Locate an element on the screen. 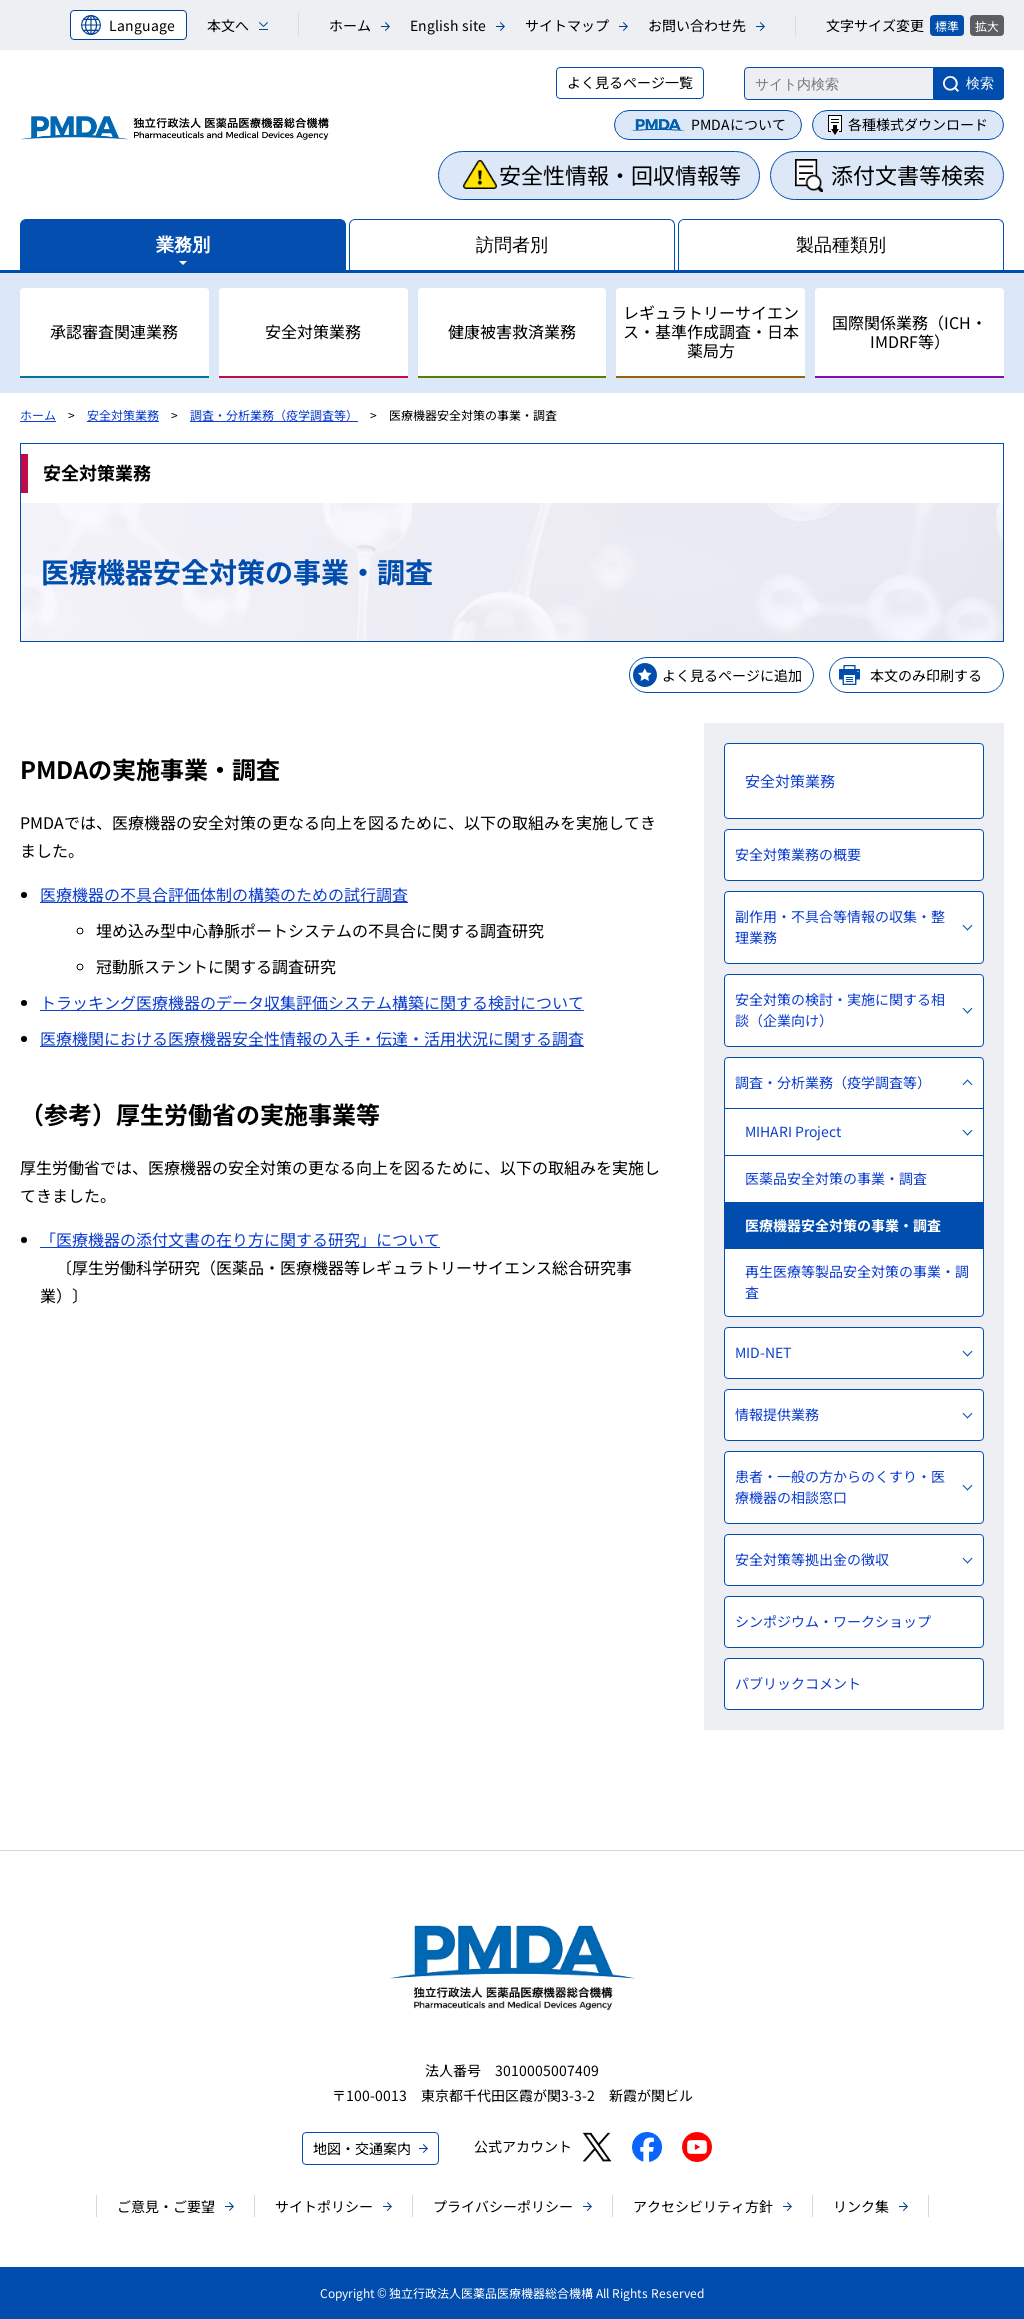 This screenshot has height=2319, width=1024. 安全対策業務 is located at coordinates (123, 414).